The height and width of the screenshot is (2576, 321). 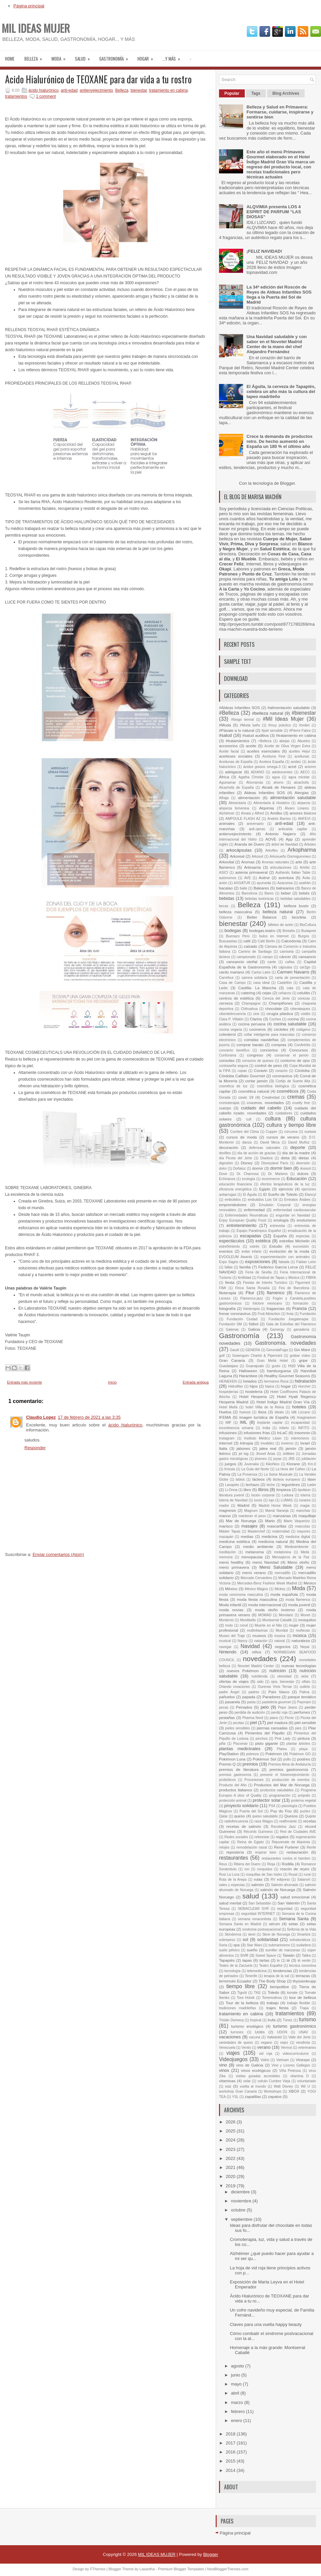 I want to click on trufa, so click(x=272, y=2020).